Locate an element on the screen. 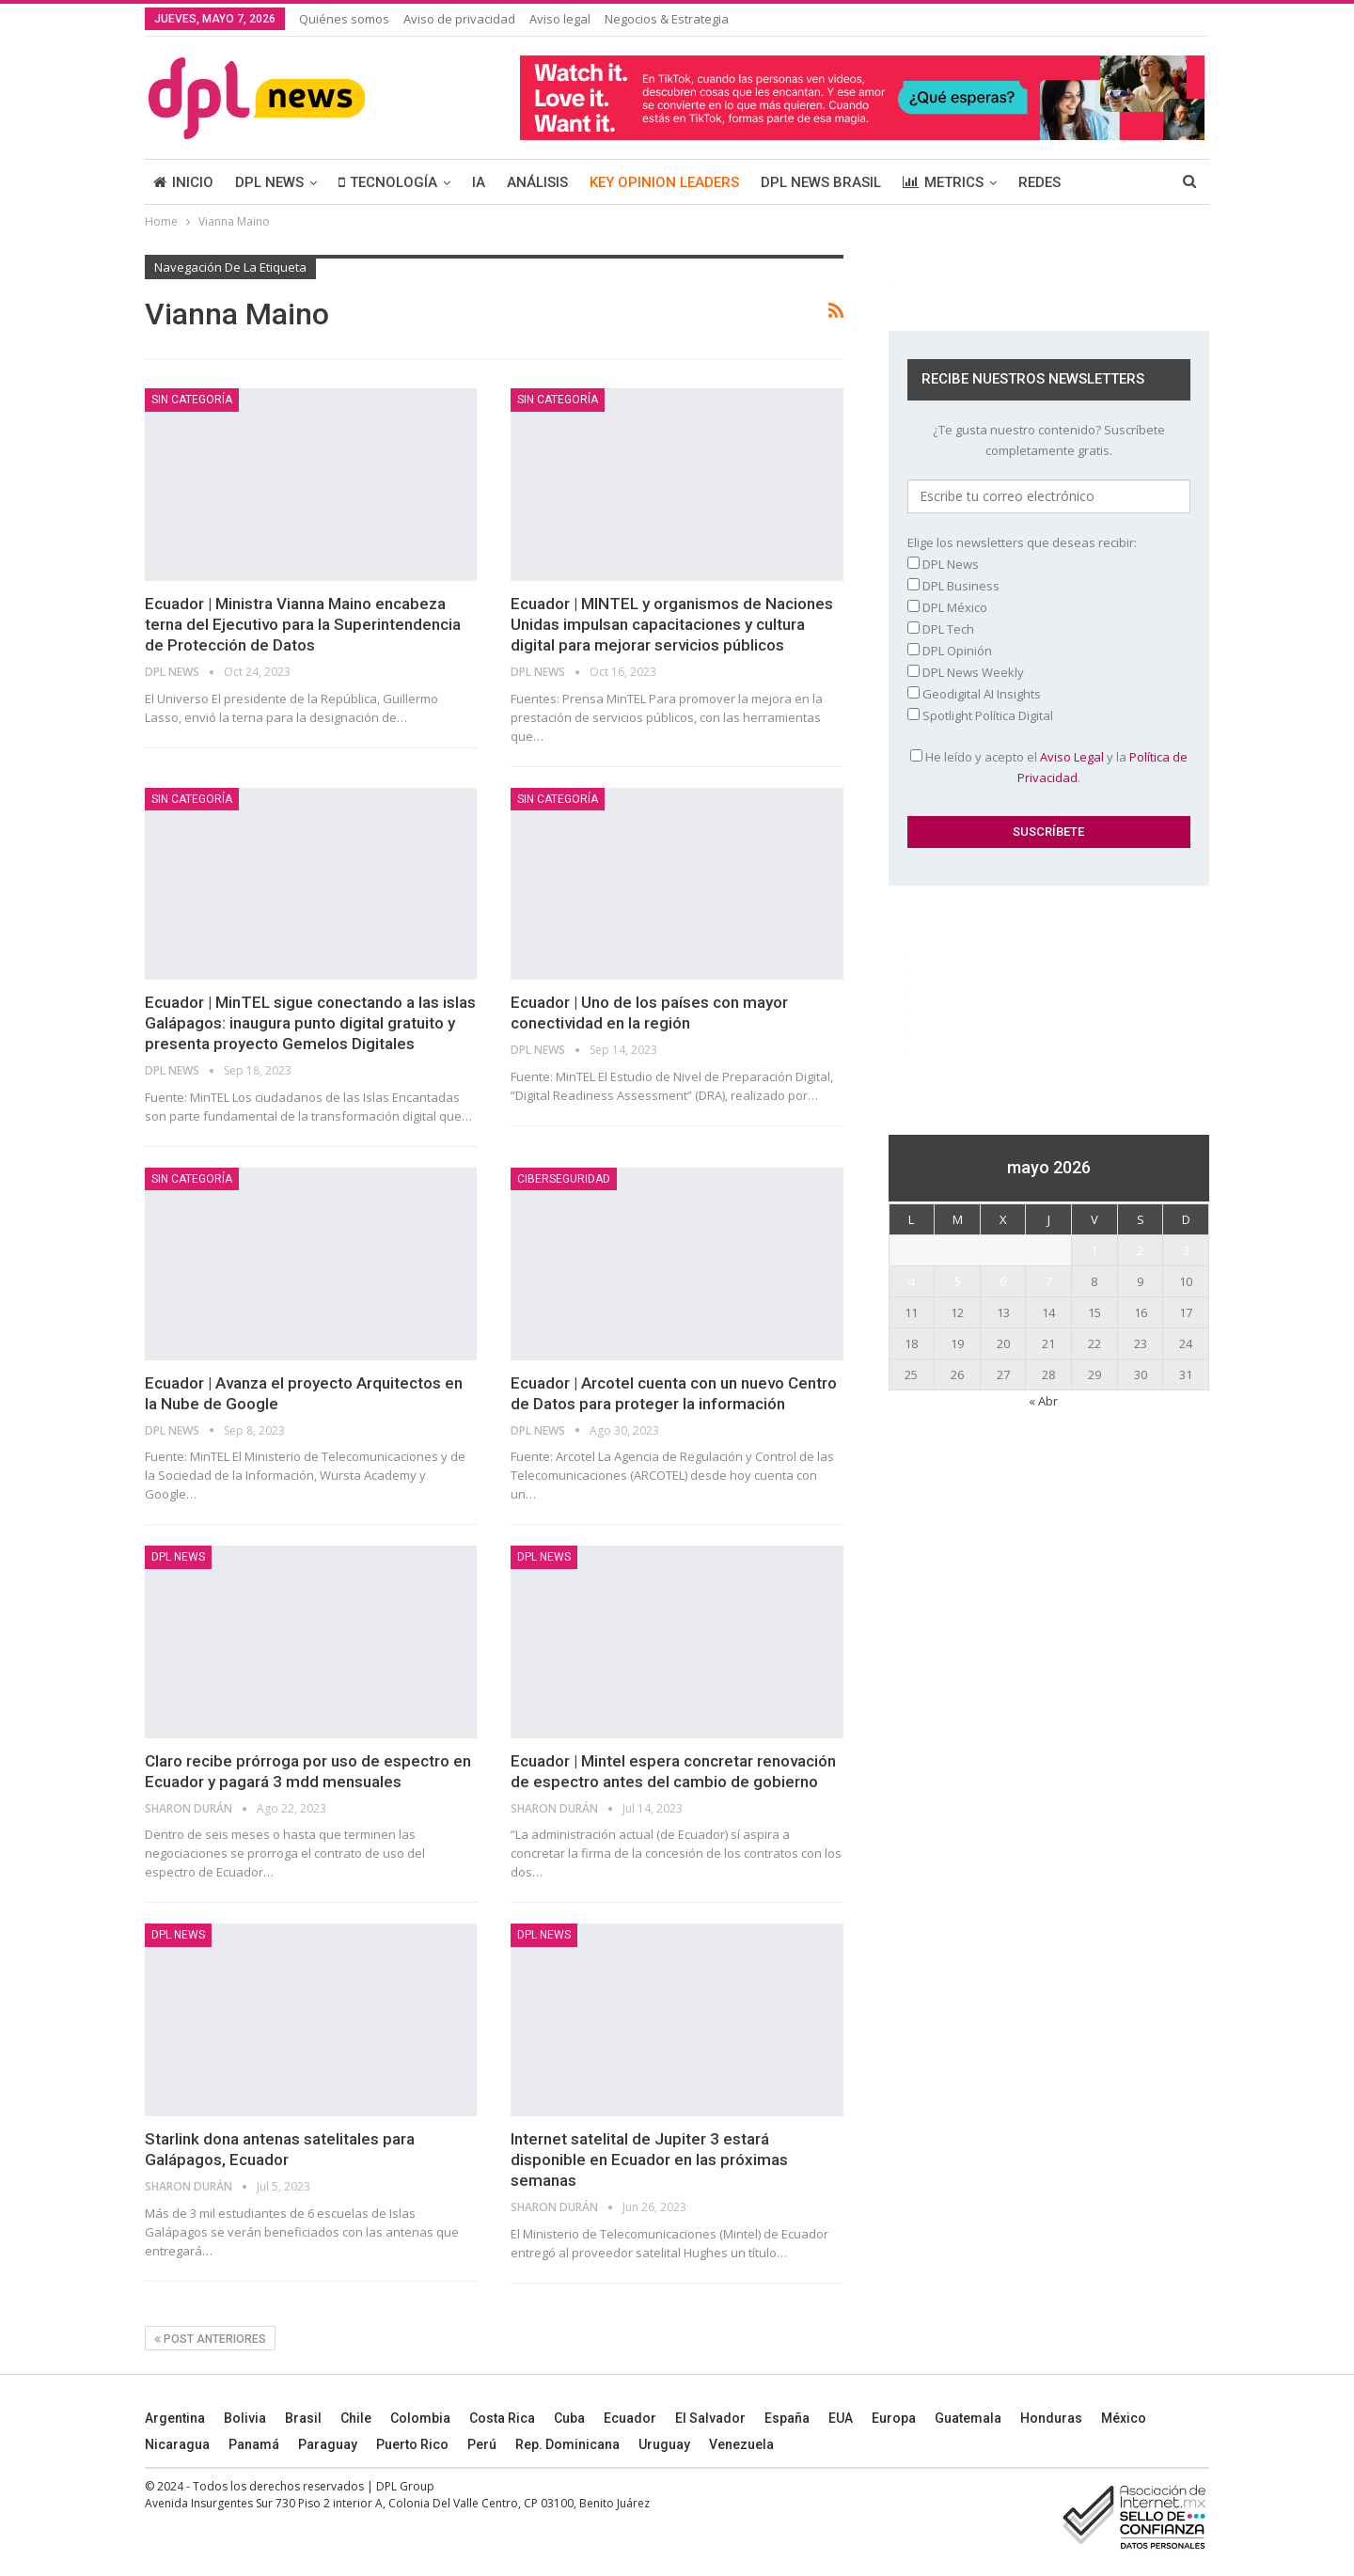 Image resolution: width=1354 pixels, height=2576 pixels. Aviso Legal is located at coordinates (1072, 756).